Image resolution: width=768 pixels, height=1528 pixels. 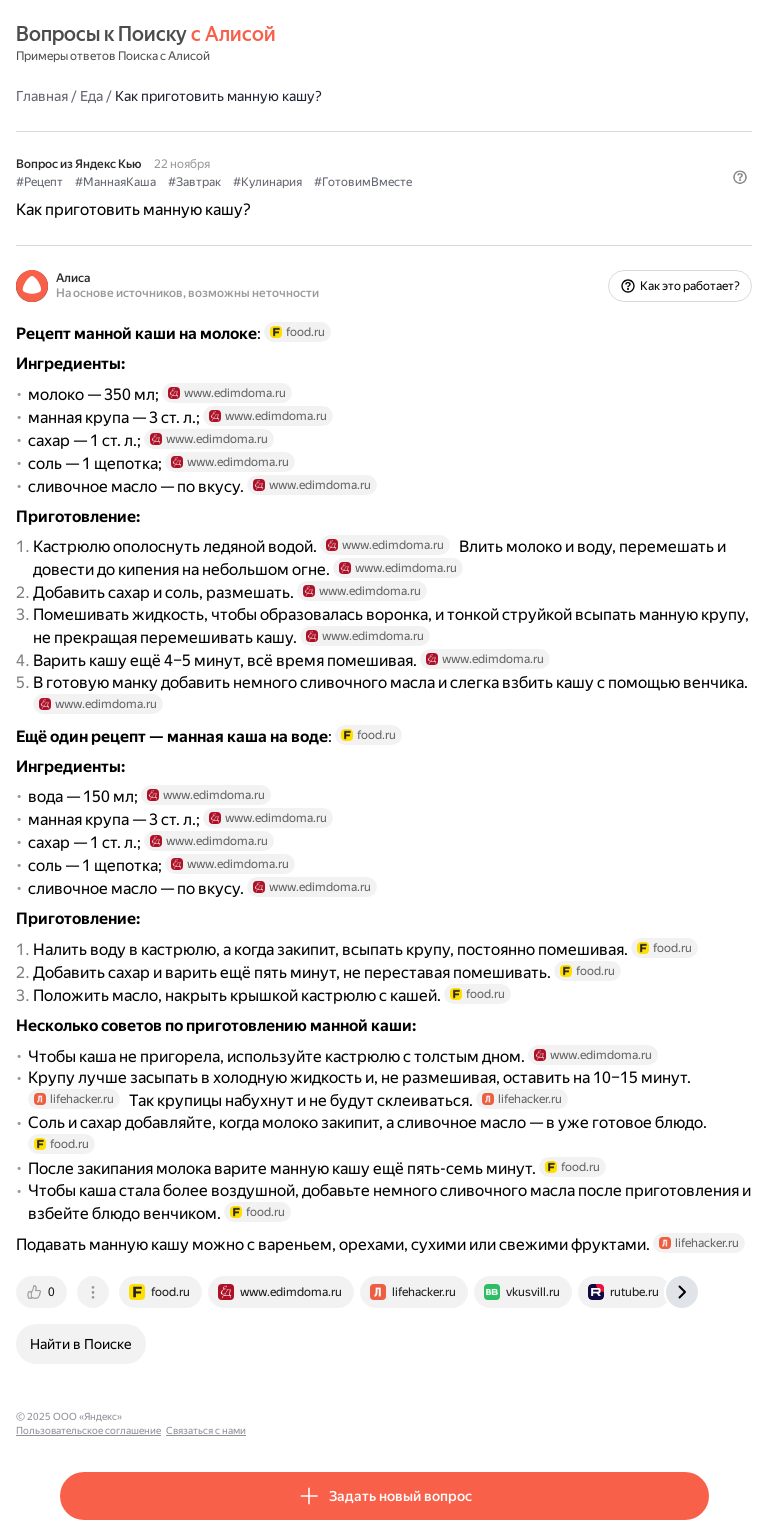 I want to click on #Рецепт, so click(x=39, y=182).